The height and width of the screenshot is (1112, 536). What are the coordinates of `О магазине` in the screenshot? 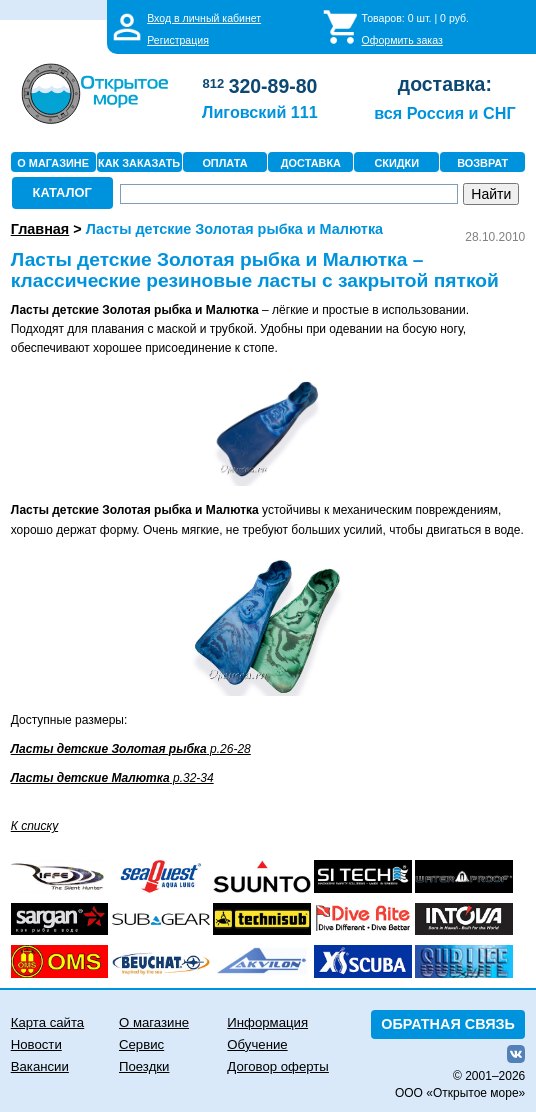 It's located at (154, 1022).